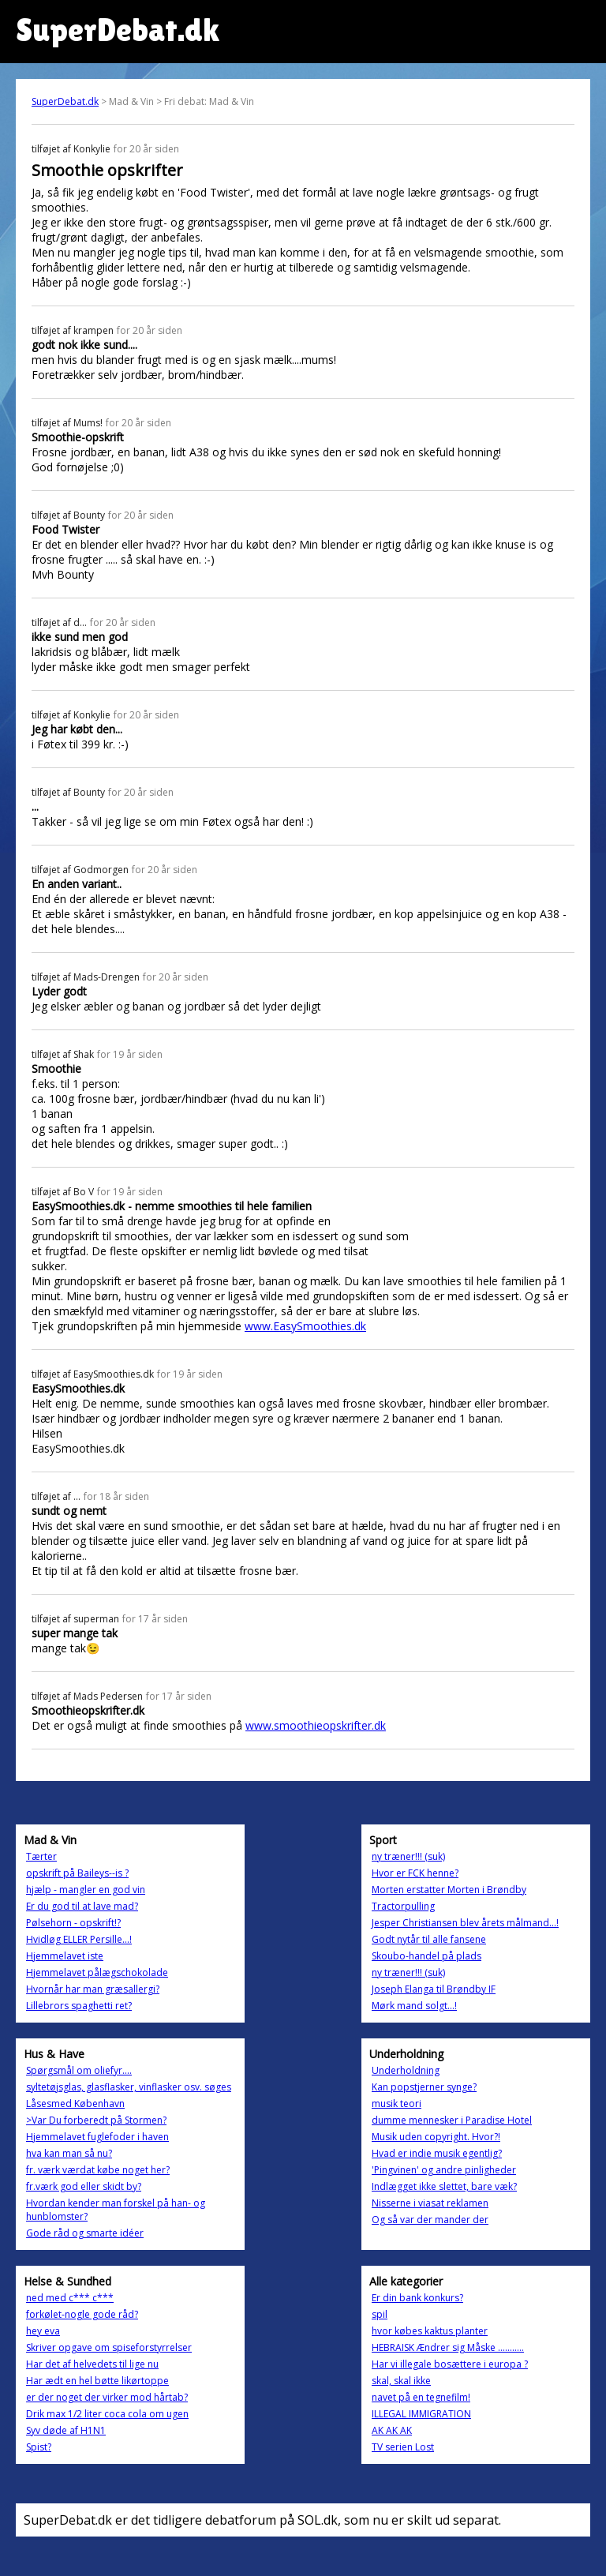 The image size is (606, 2576). Describe the element at coordinates (85, 2233) in the screenshot. I see `Gode råd og smarte idéer` at that location.